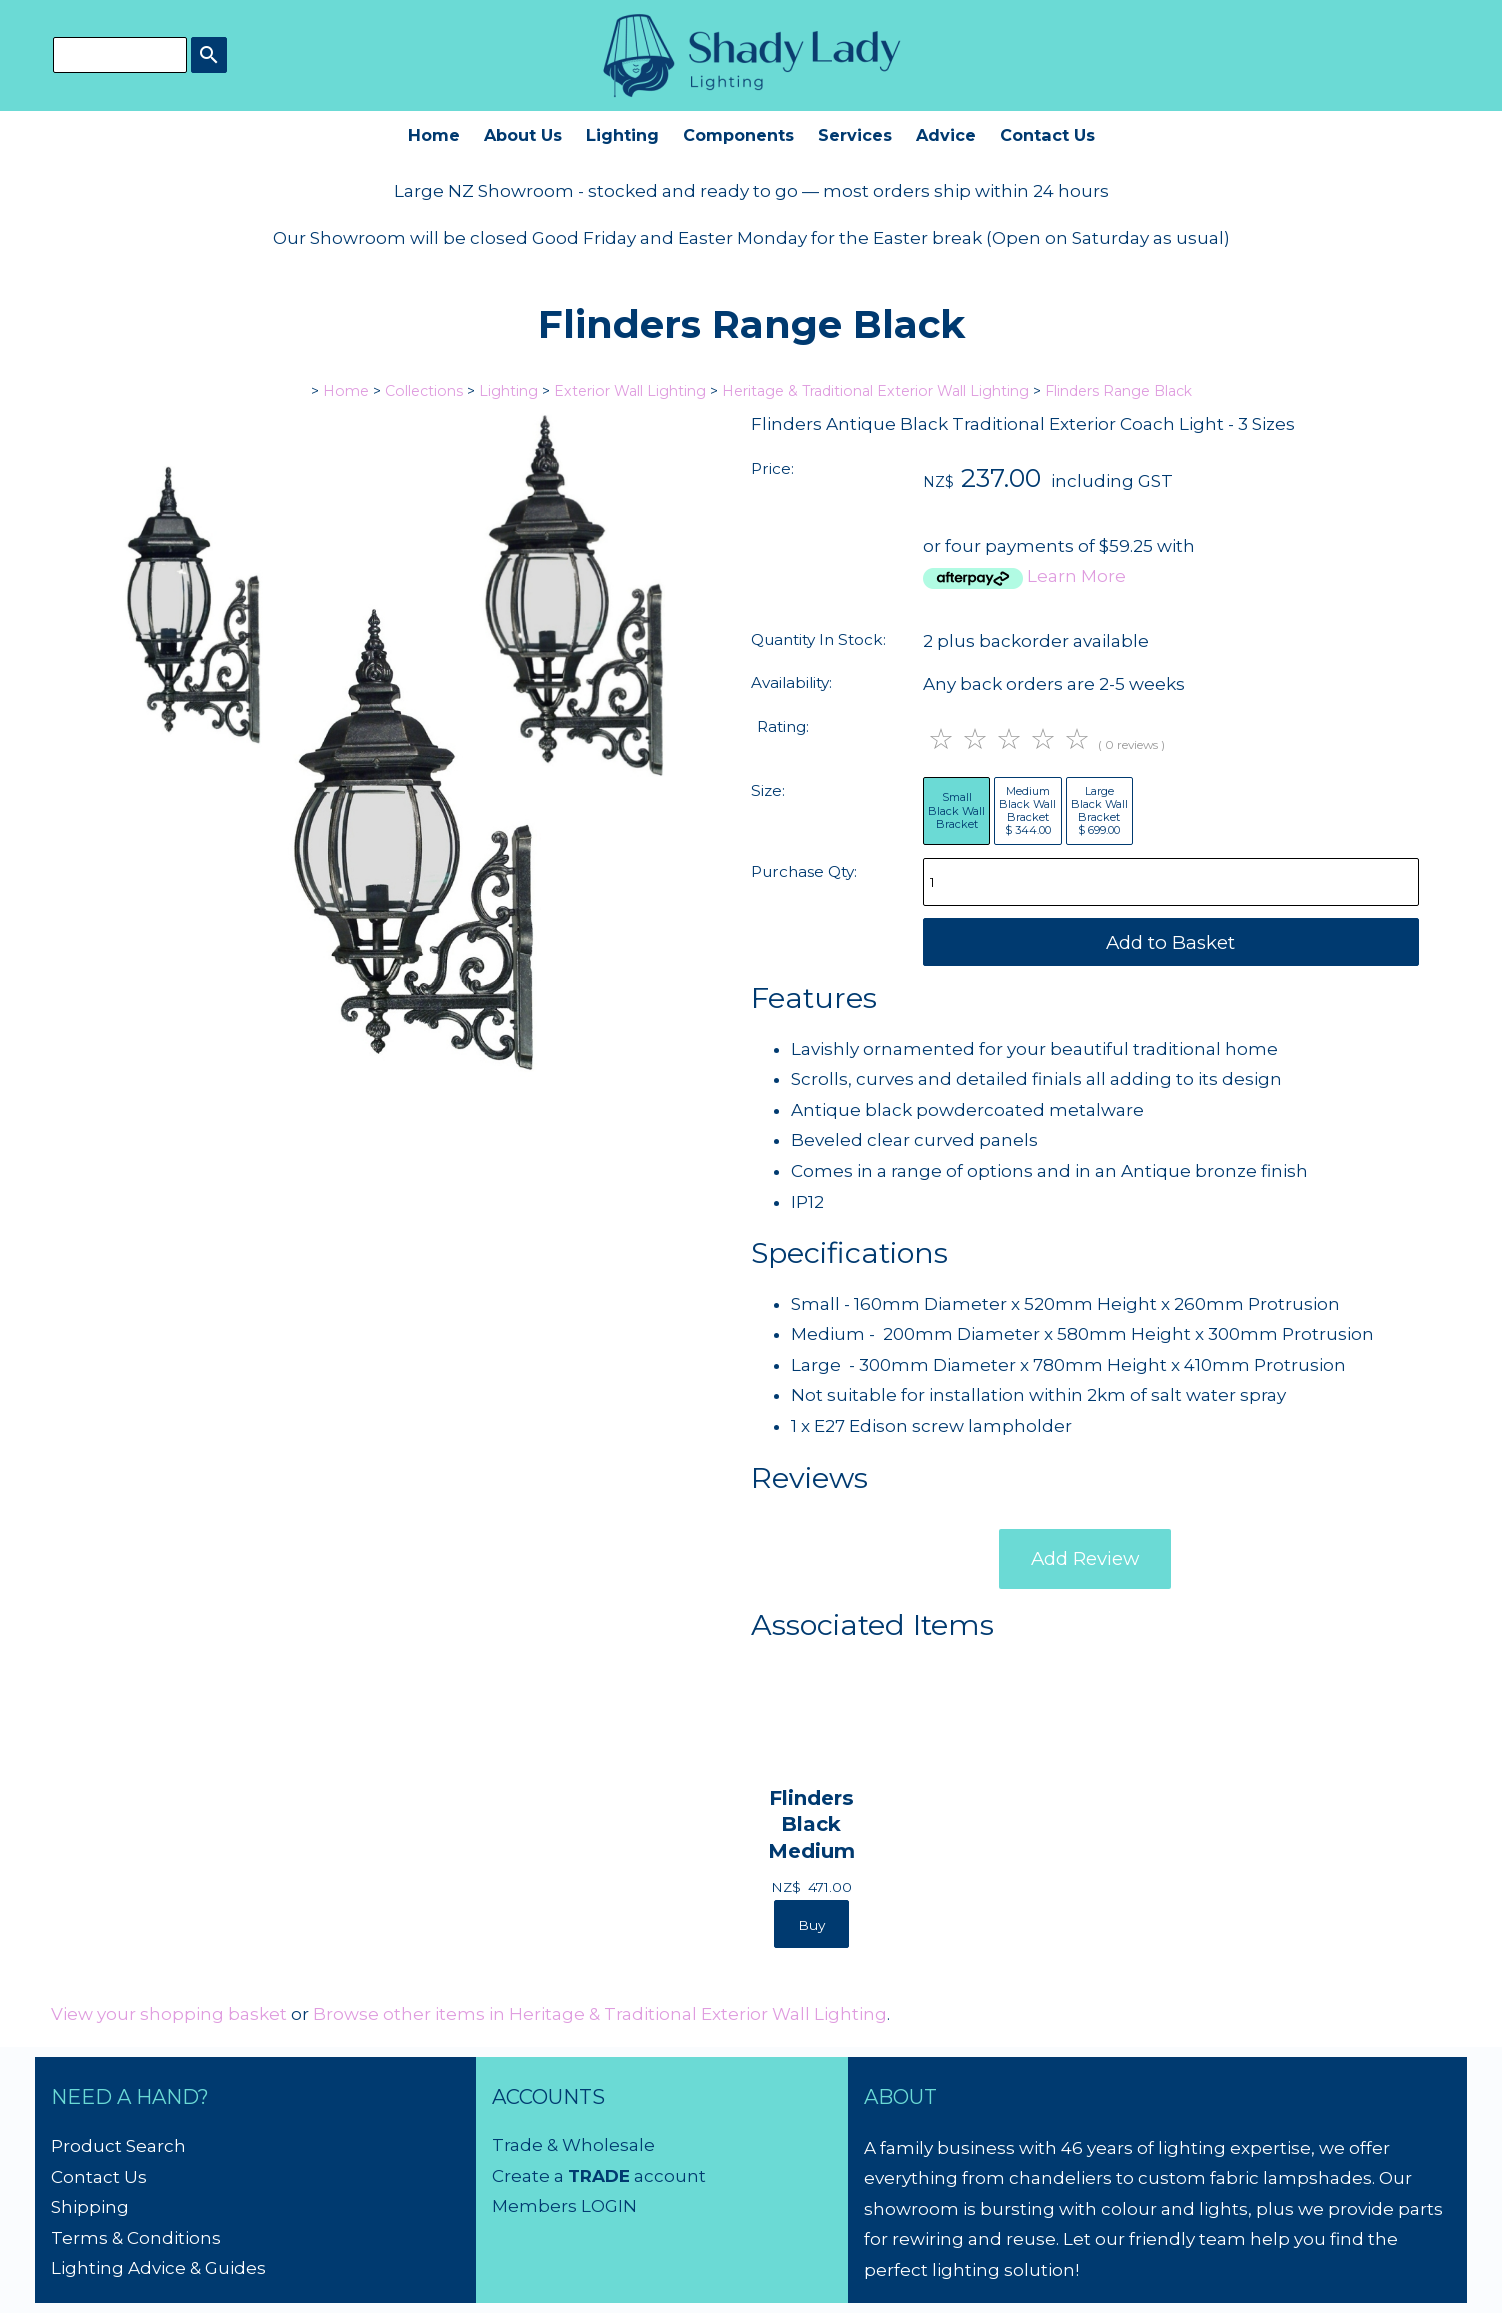  Describe the element at coordinates (90, 2207) in the screenshot. I see `Shipping` at that location.